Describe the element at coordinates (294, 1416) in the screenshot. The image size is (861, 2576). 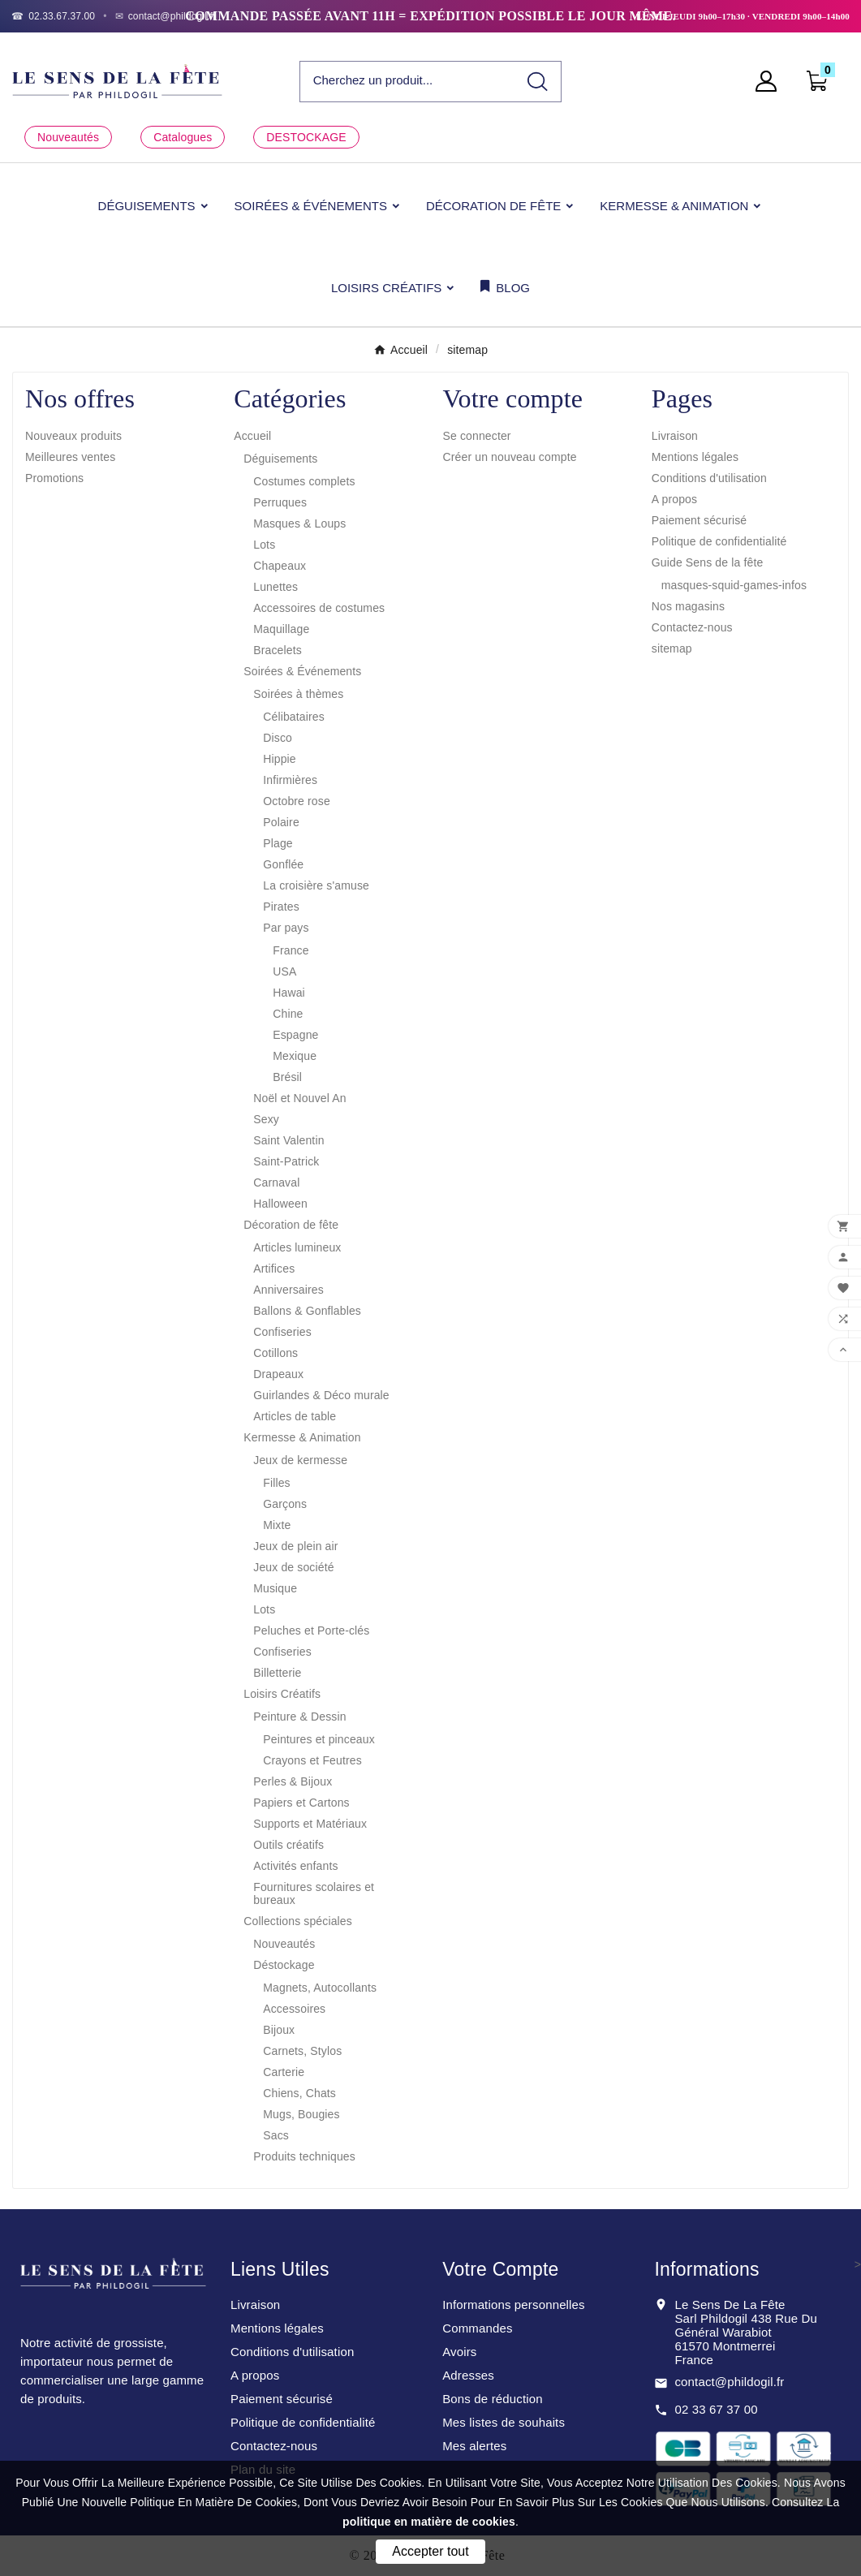
I see `Articles de table` at that location.